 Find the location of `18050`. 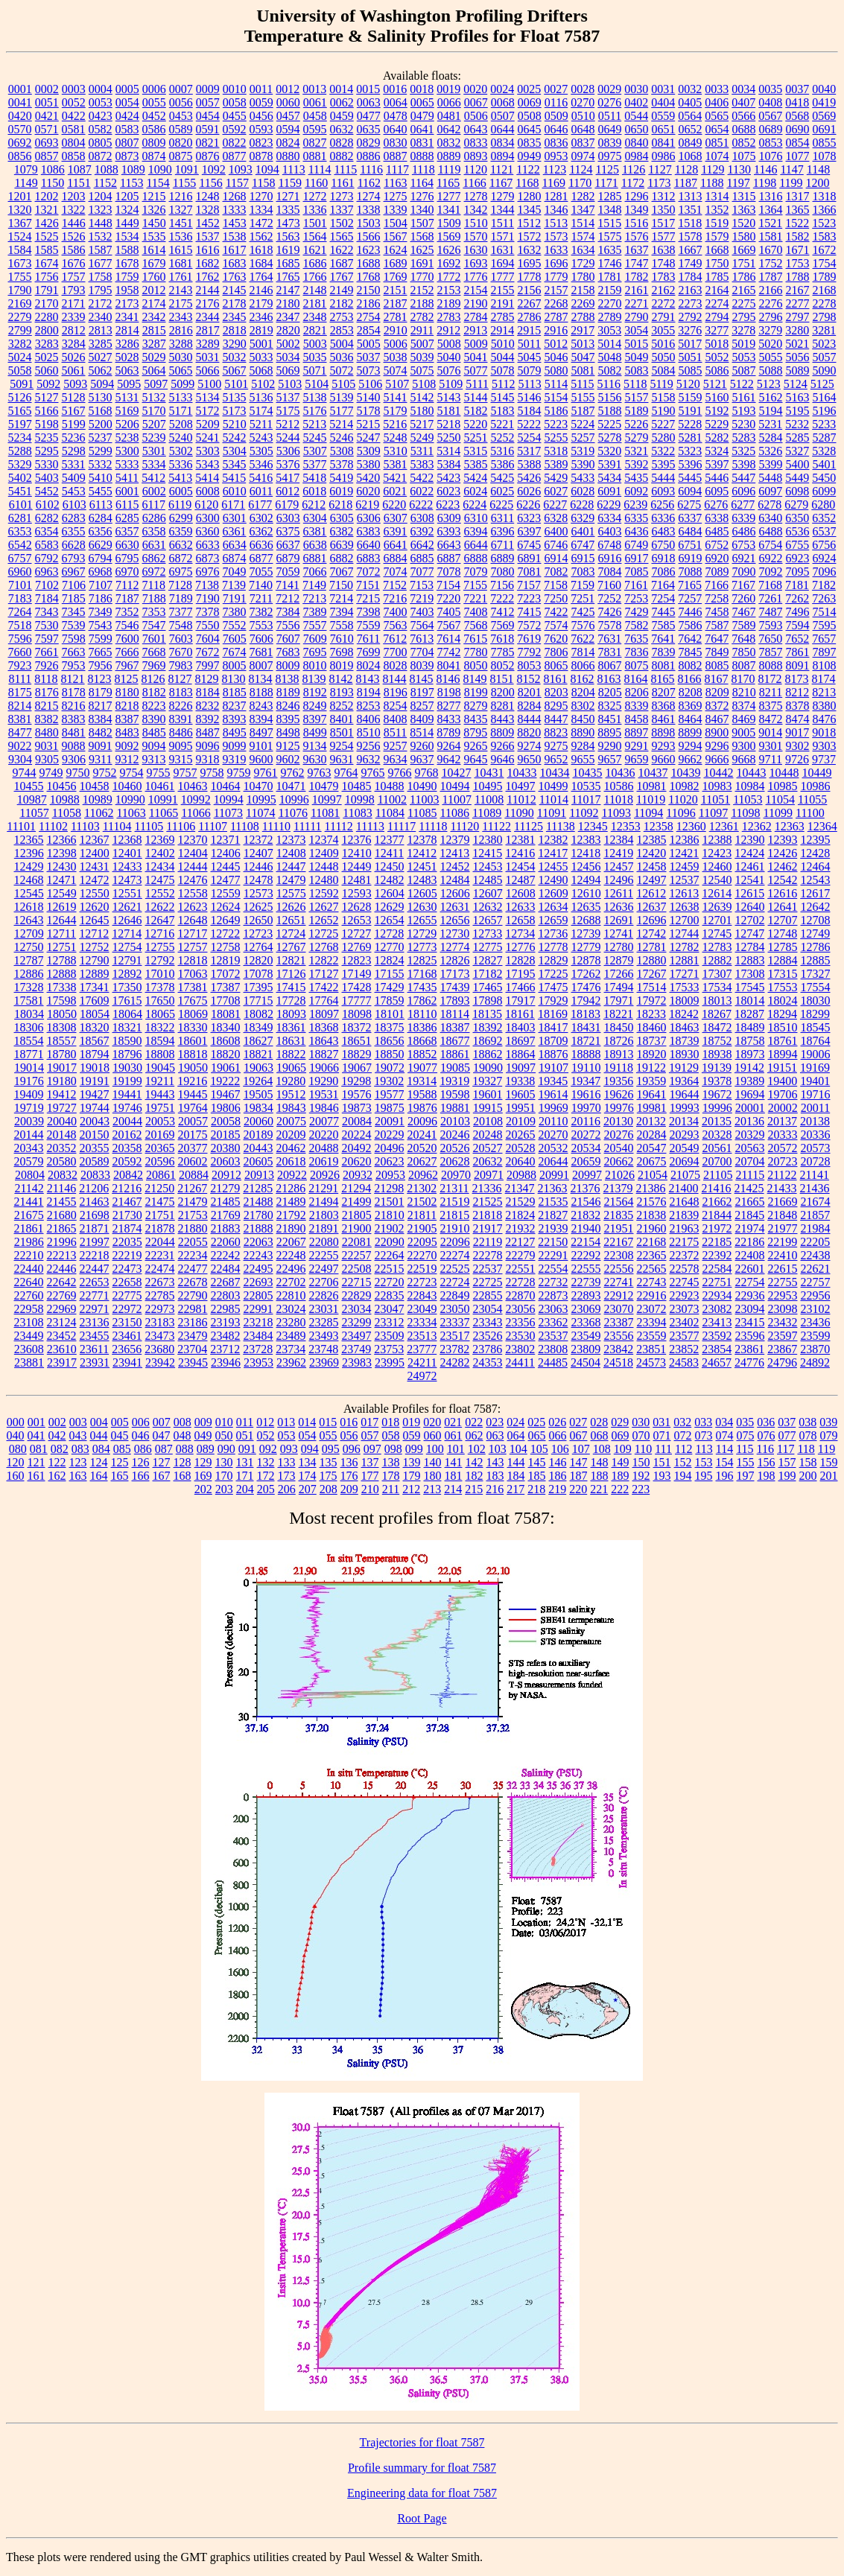

18050 is located at coordinates (62, 1014).